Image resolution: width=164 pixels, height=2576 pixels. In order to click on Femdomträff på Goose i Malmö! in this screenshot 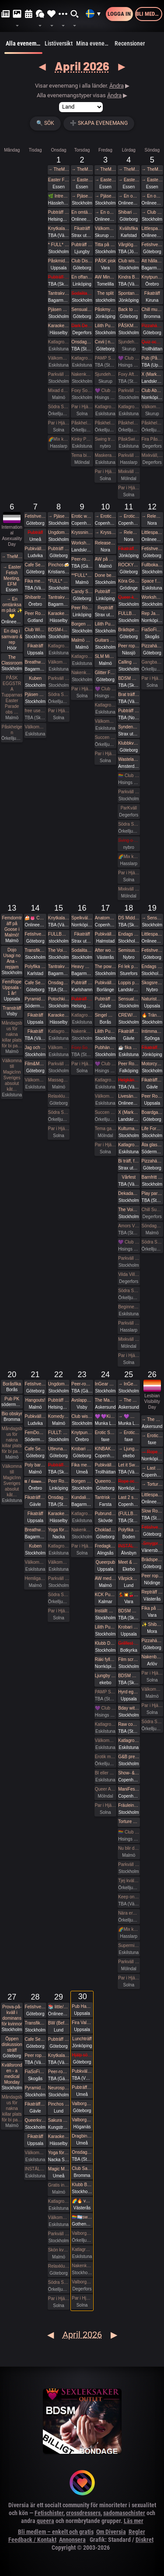, I will do `click(12, 926)`.